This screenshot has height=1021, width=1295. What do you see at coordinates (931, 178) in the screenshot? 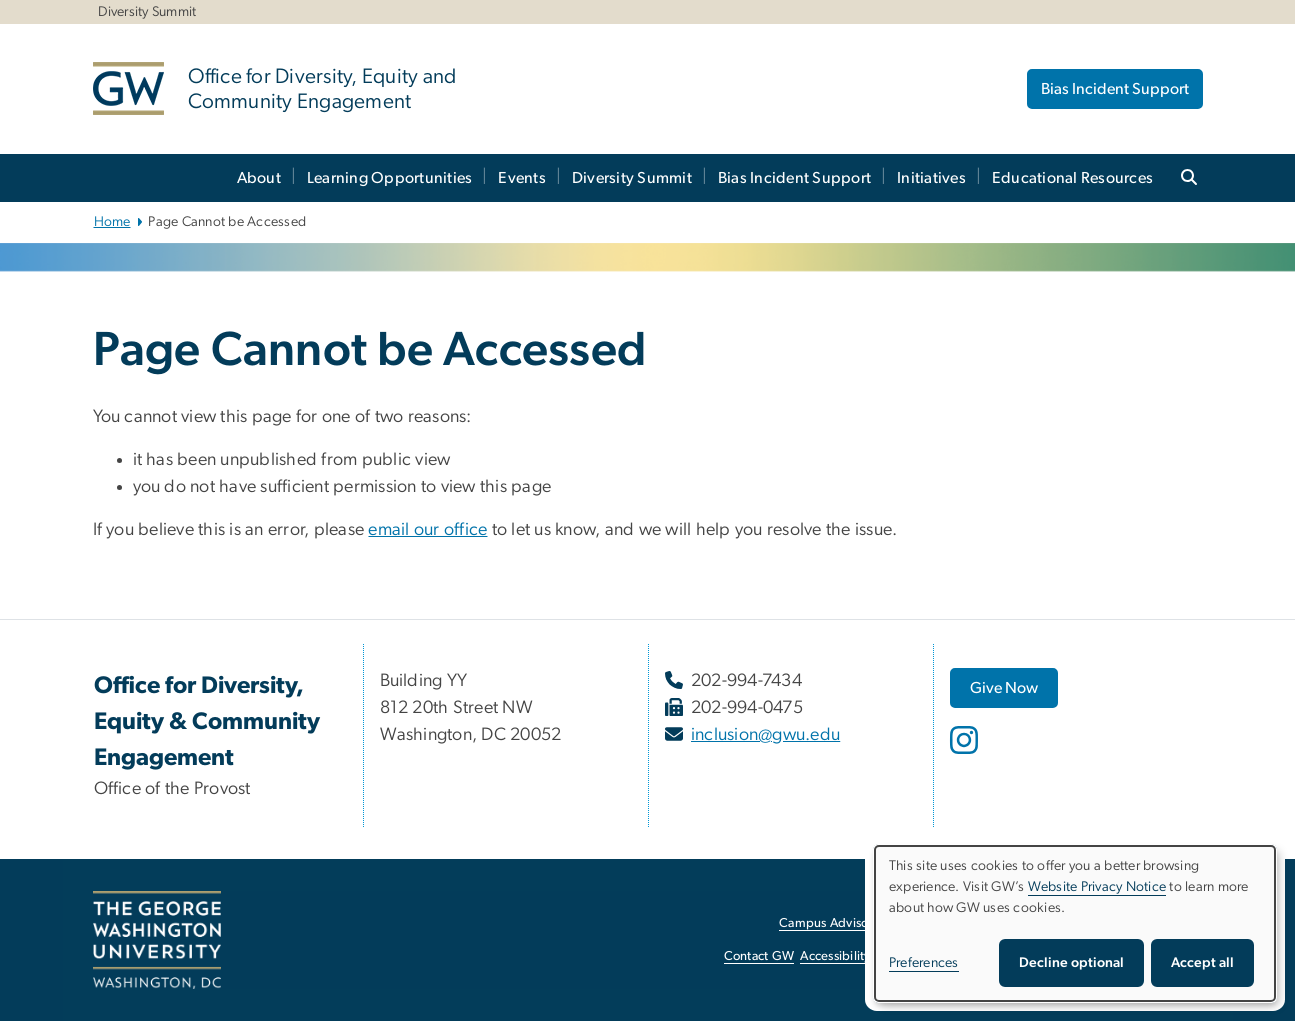
I see `Initiatives` at bounding box center [931, 178].